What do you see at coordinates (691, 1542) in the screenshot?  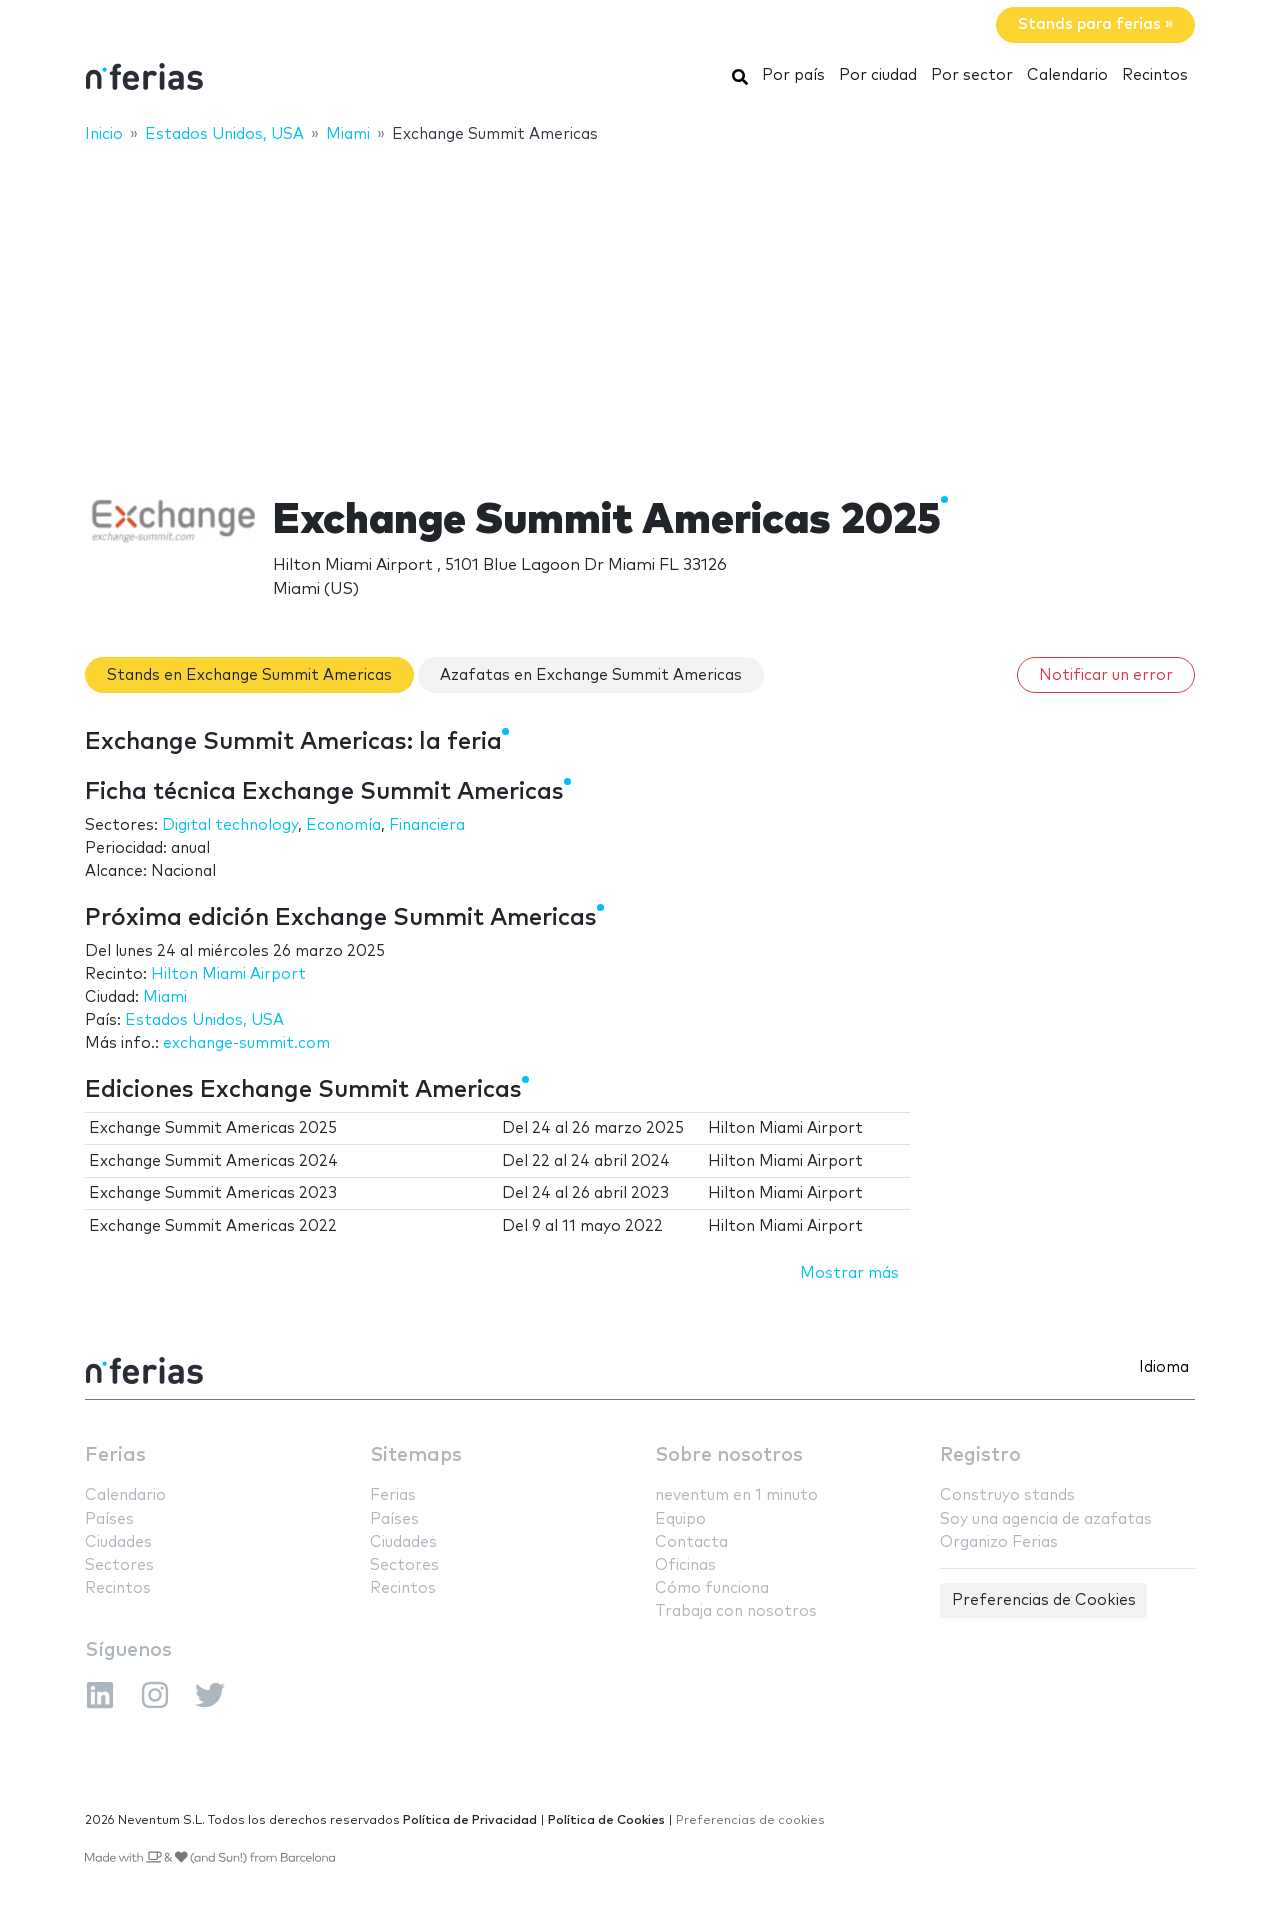 I see `Contacta` at bounding box center [691, 1542].